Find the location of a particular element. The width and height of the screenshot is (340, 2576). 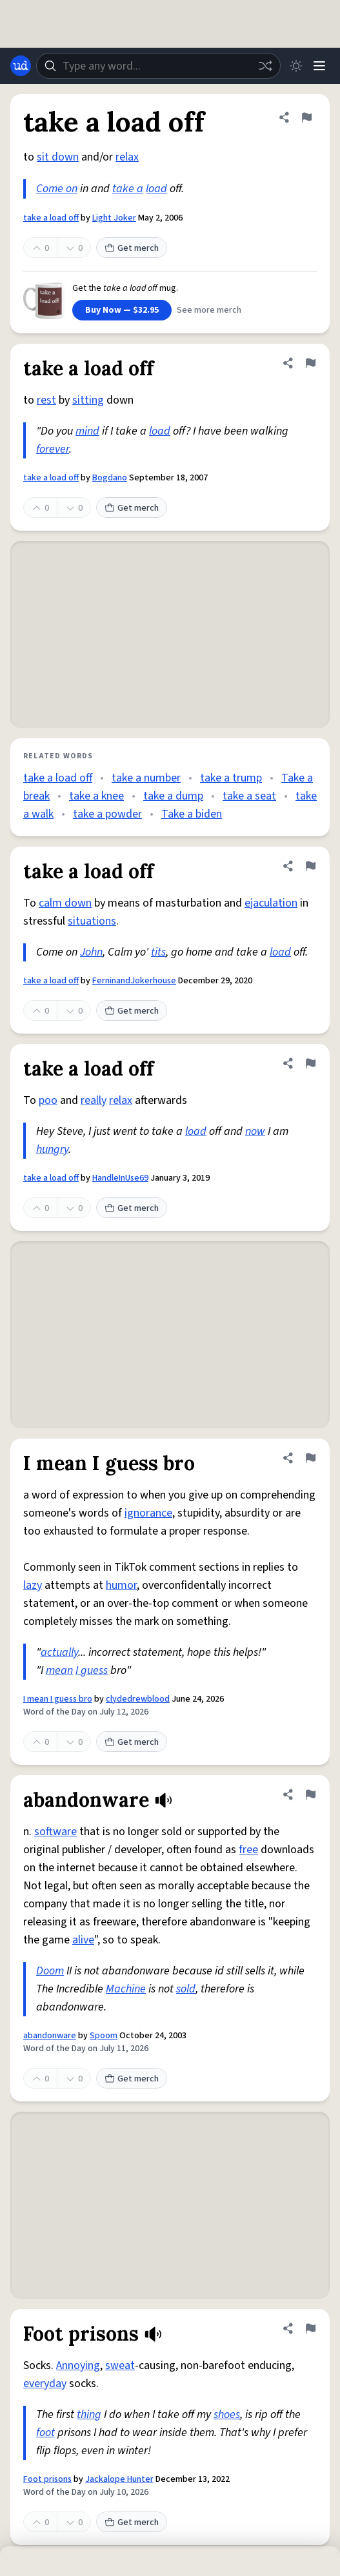

ejaculation is located at coordinates (271, 903).